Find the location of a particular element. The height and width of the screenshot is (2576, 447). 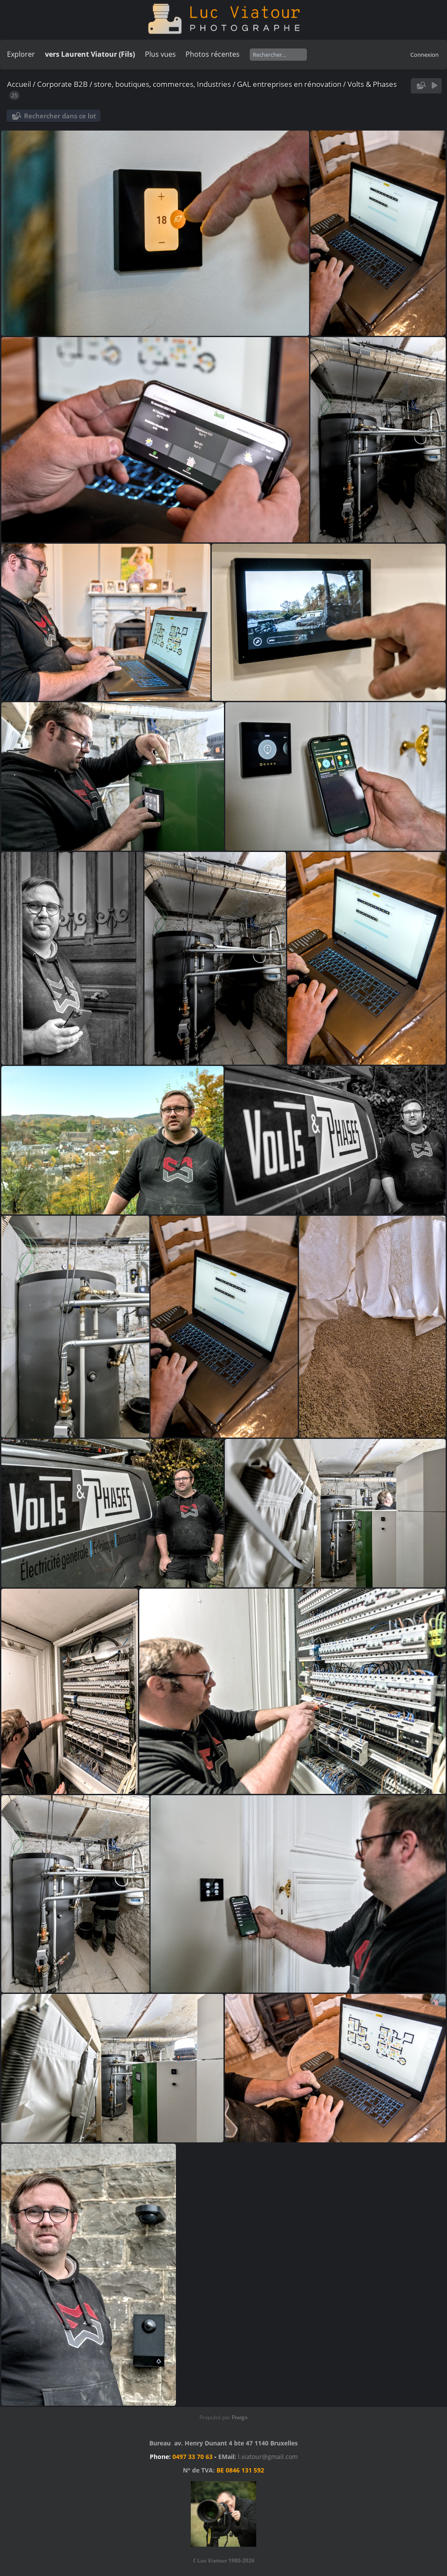

l.viatour@gmail.com is located at coordinates (268, 2456).